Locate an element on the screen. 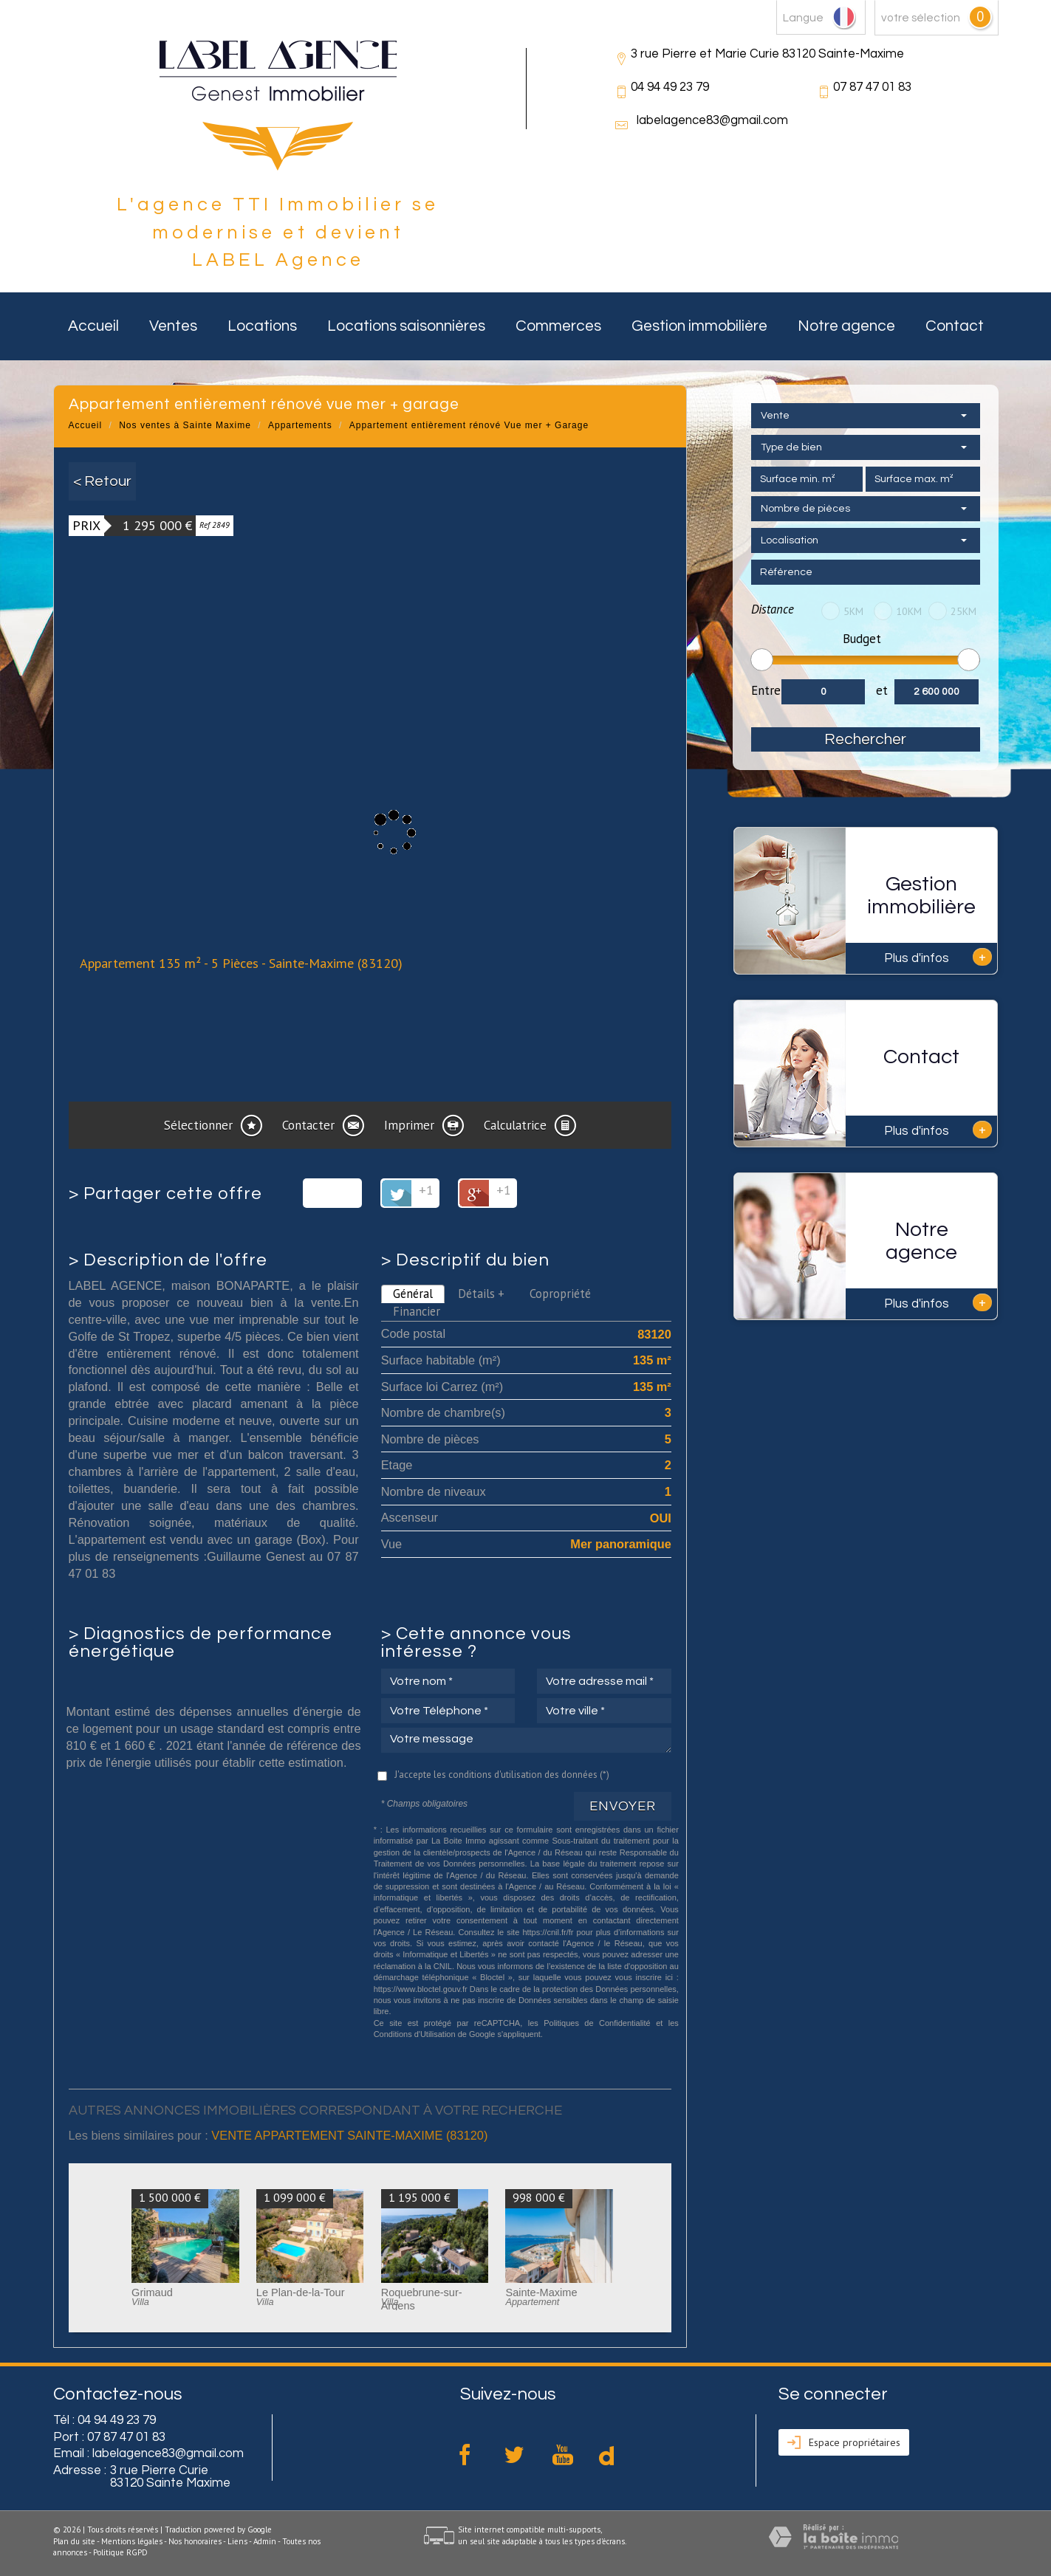 Image resolution: width=1051 pixels, height=2576 pixels. Notre agence is located at coordinates (846, 326).